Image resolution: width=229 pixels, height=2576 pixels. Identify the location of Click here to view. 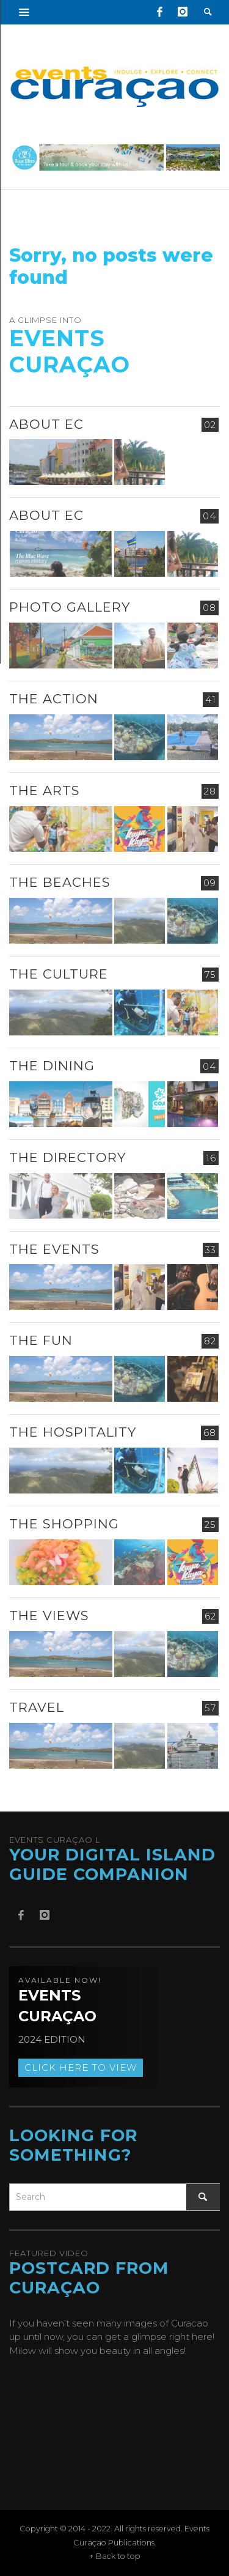
(80, 2067).